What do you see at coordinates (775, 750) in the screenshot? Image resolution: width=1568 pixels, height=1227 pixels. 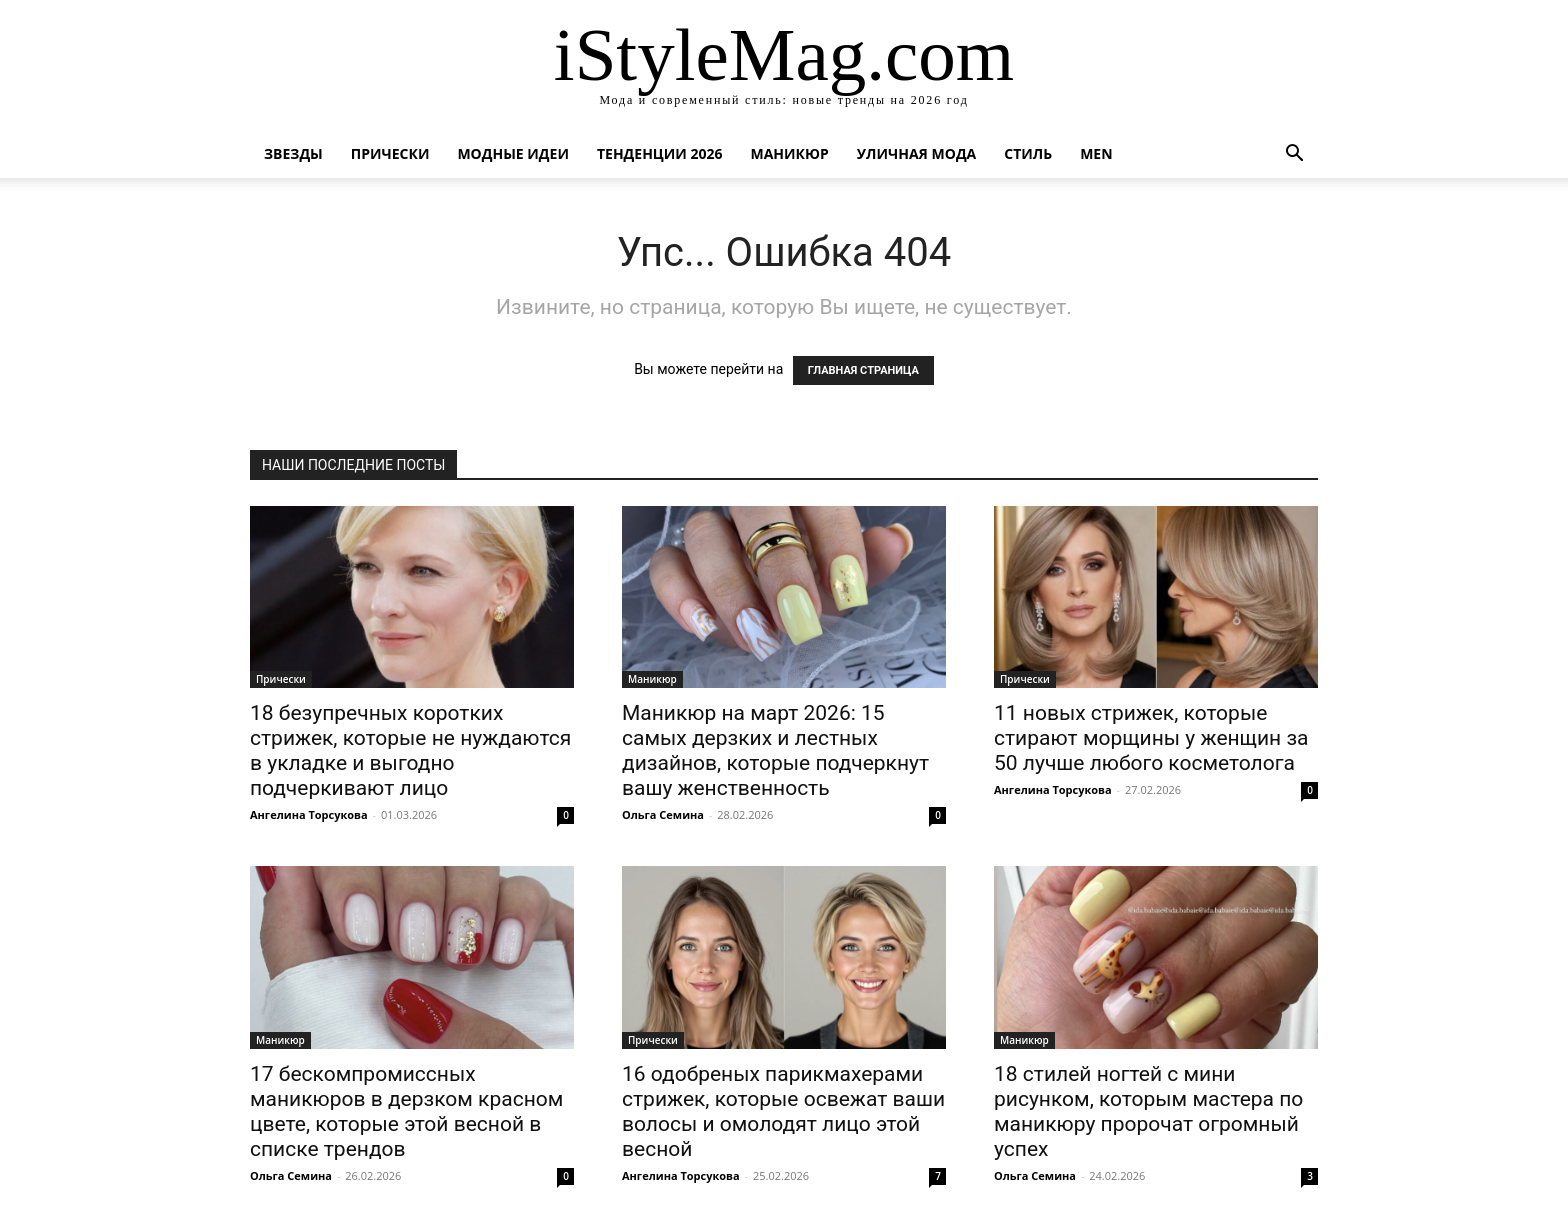 I see `Маникюр на март 2026: 15 самых дерзких и лестных дизайнов, которые подчеркнут вашу женственность` at bounding box center [775, 750].